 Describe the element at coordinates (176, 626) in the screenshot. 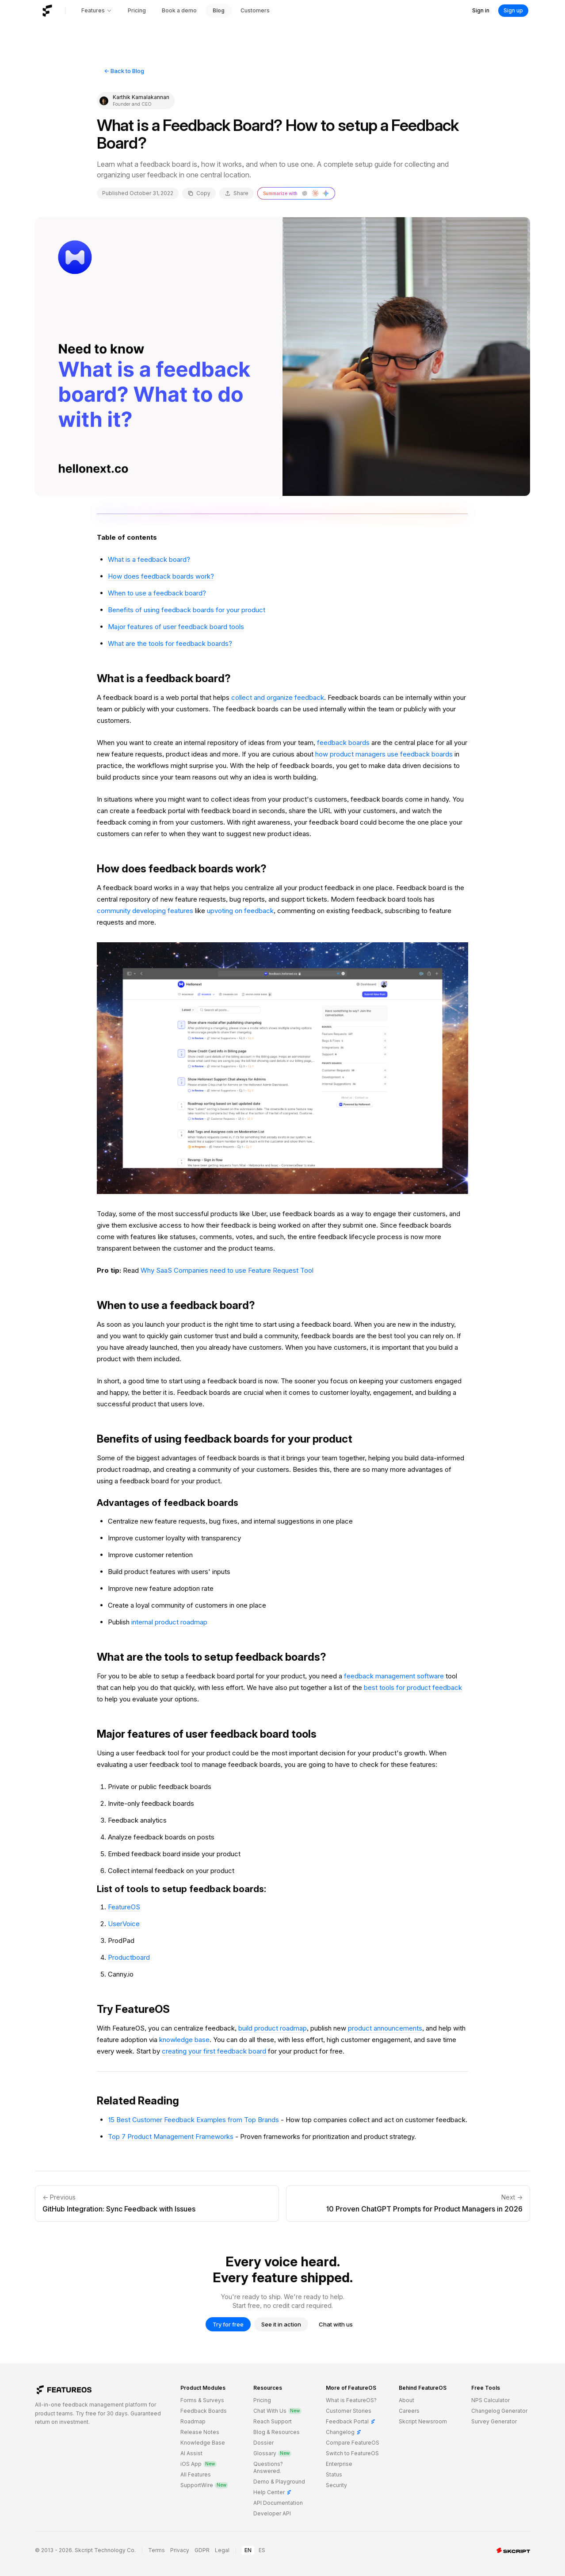

I see `Major features of user feedback board tools` at that location.